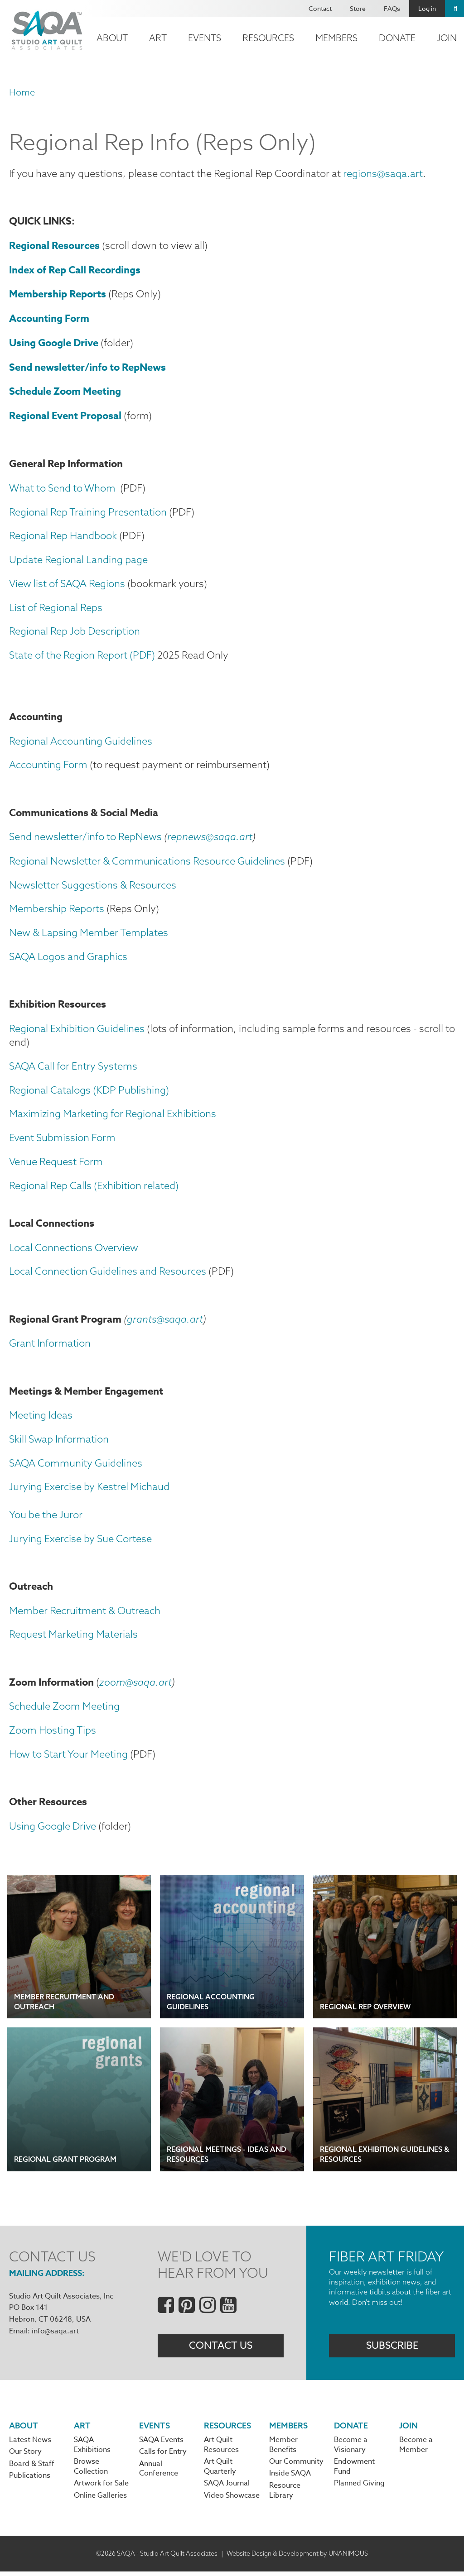 This screenshot has height=2576, width=464. I want to click on Regional Newsletter & Communications Resource Guidelines, so click(147, 862).